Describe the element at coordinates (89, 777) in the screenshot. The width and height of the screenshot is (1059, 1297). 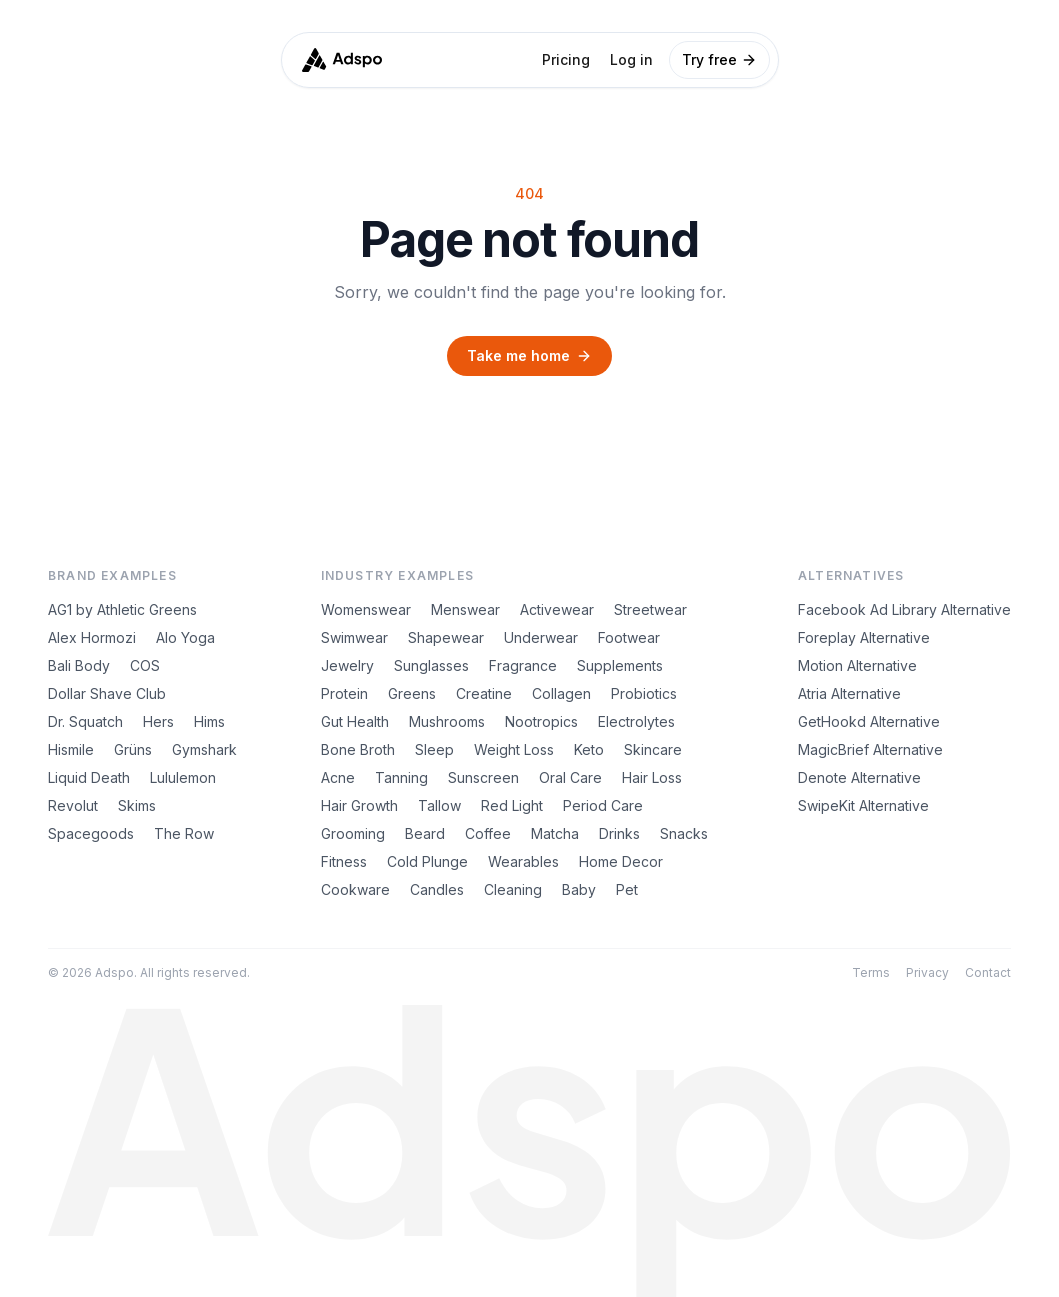
I see `Liquid Death` at that location.